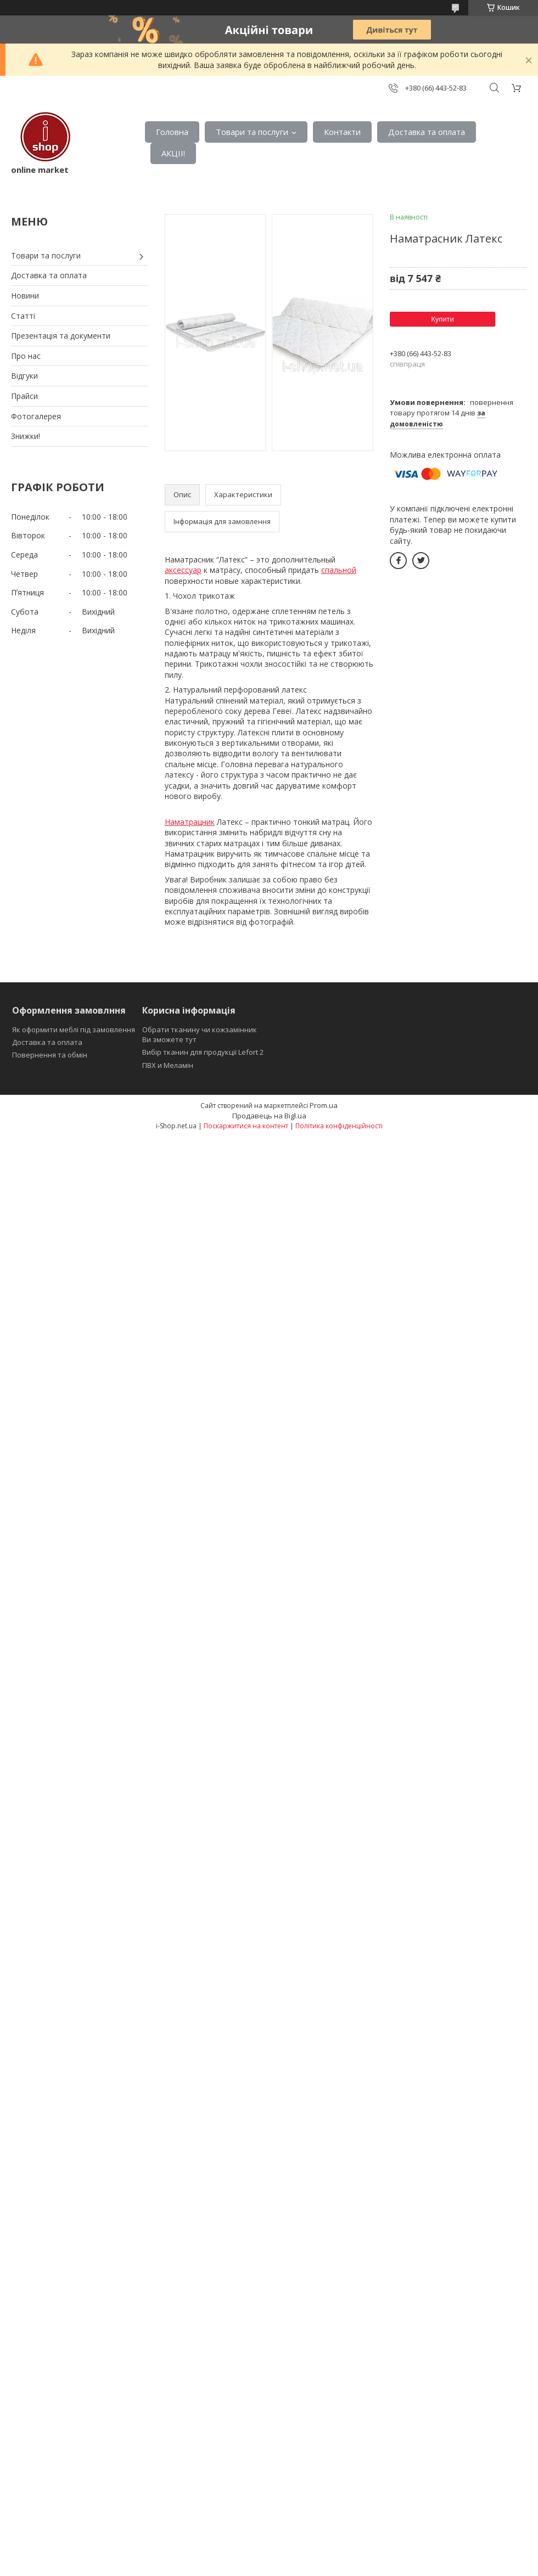 This screenshot has height=2576, width=538. I want to click on АКЦІІ!, so click(173, 153).